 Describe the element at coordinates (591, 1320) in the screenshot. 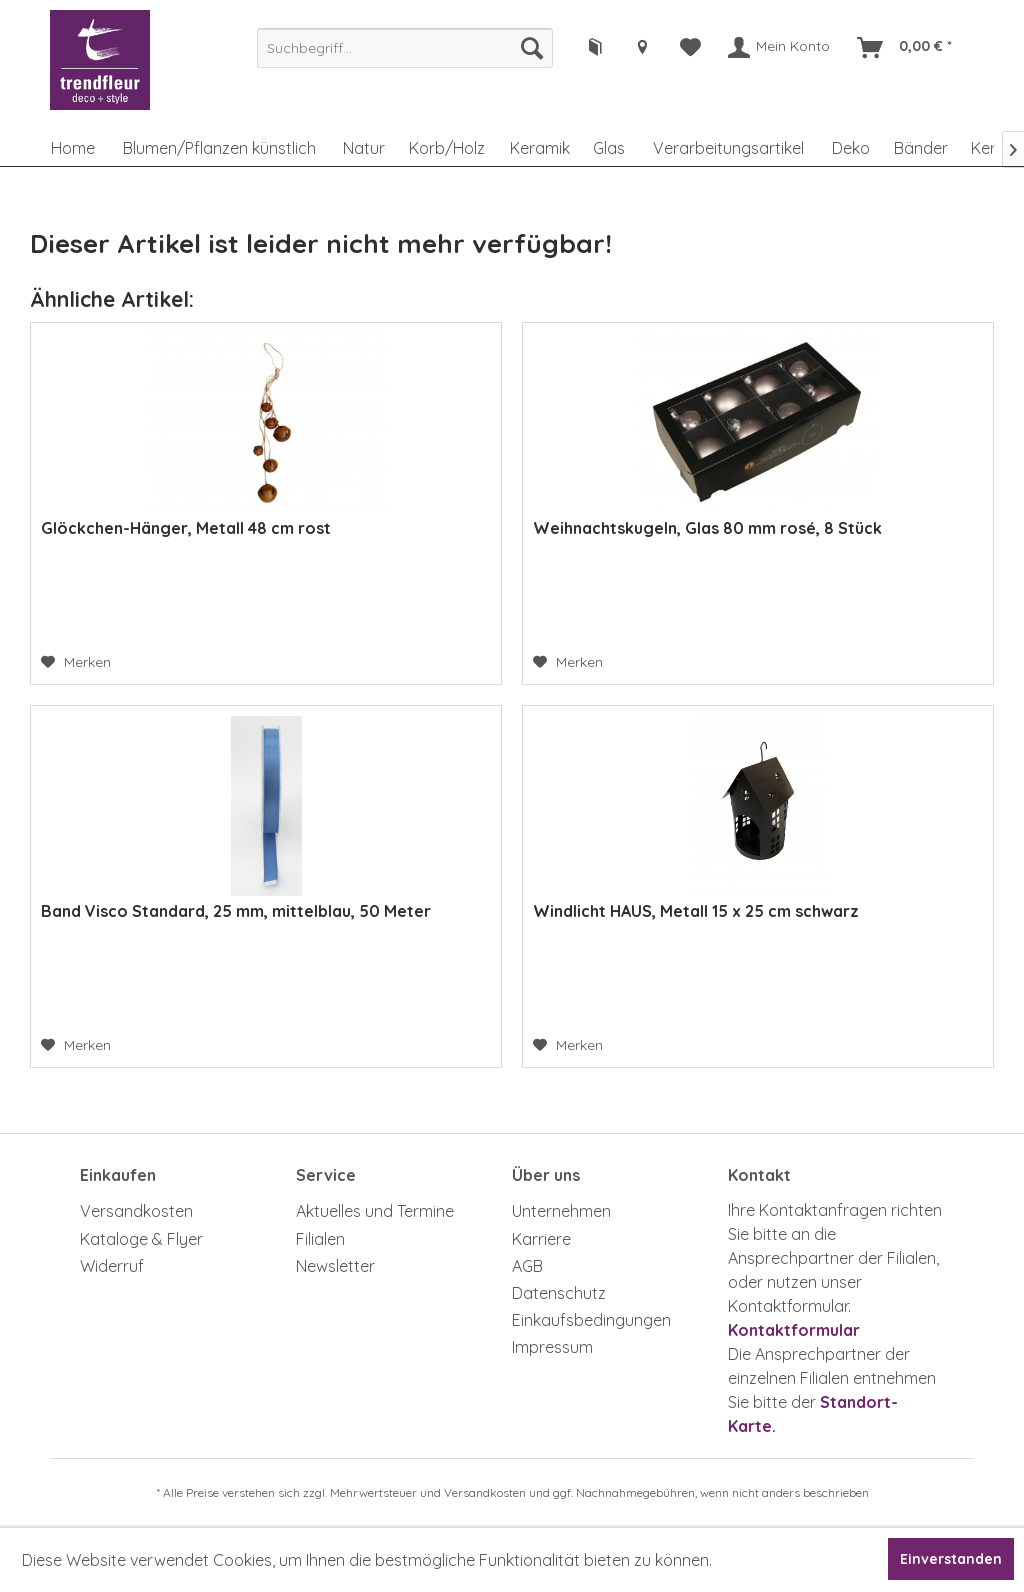

I see `Einkaufsbedingungen` at that location.